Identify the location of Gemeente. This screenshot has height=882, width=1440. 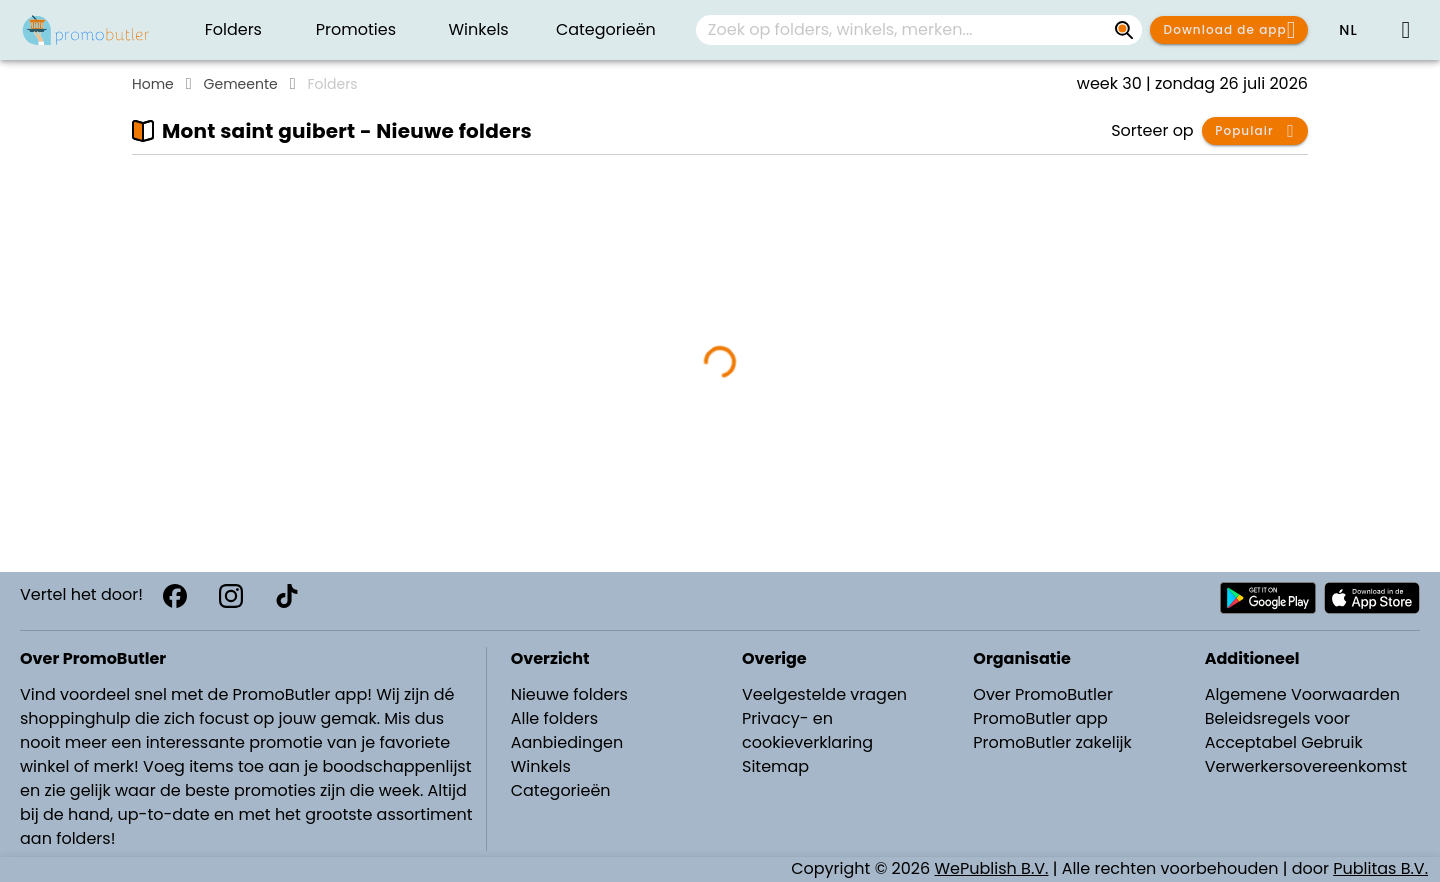
(241, 84).